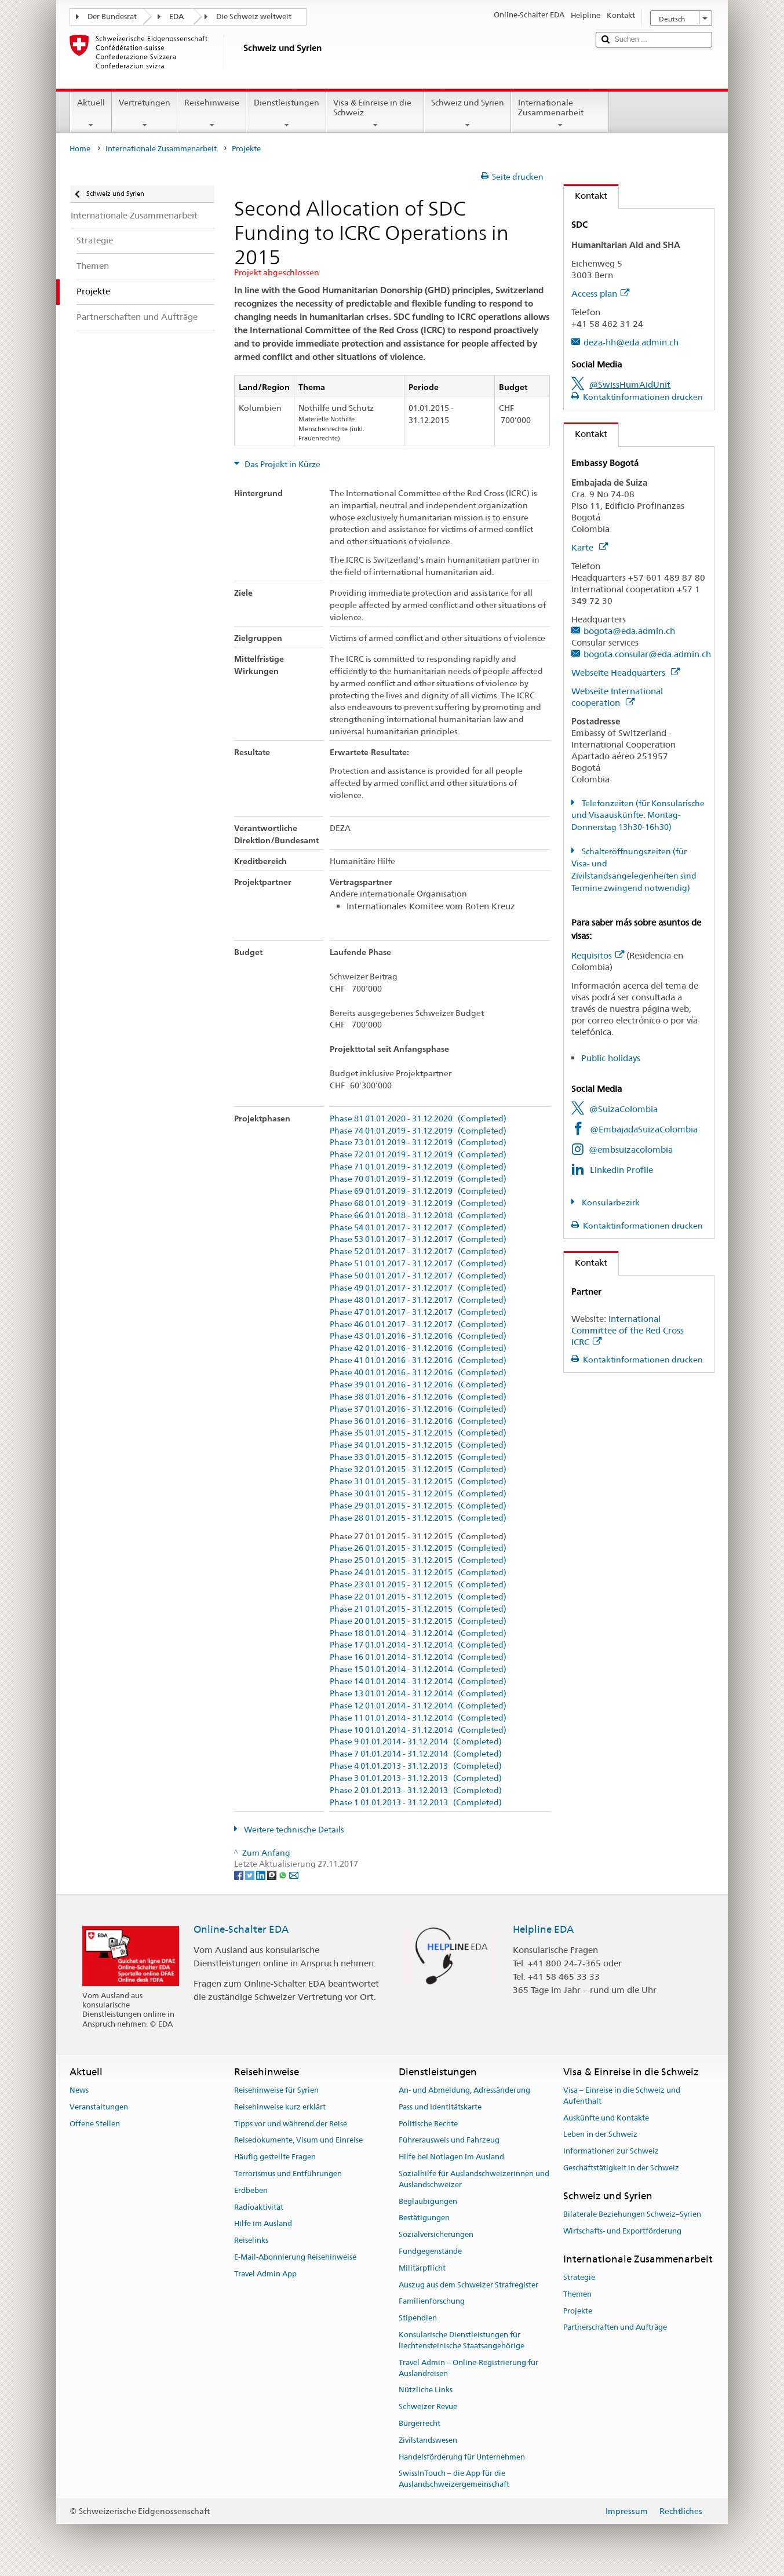 Image resolution: width=784 pixels, height=2576 pixels. Describe the element at coordinates (261, 1874) in the screenshot. I see `[LinkedIn]` at that location.